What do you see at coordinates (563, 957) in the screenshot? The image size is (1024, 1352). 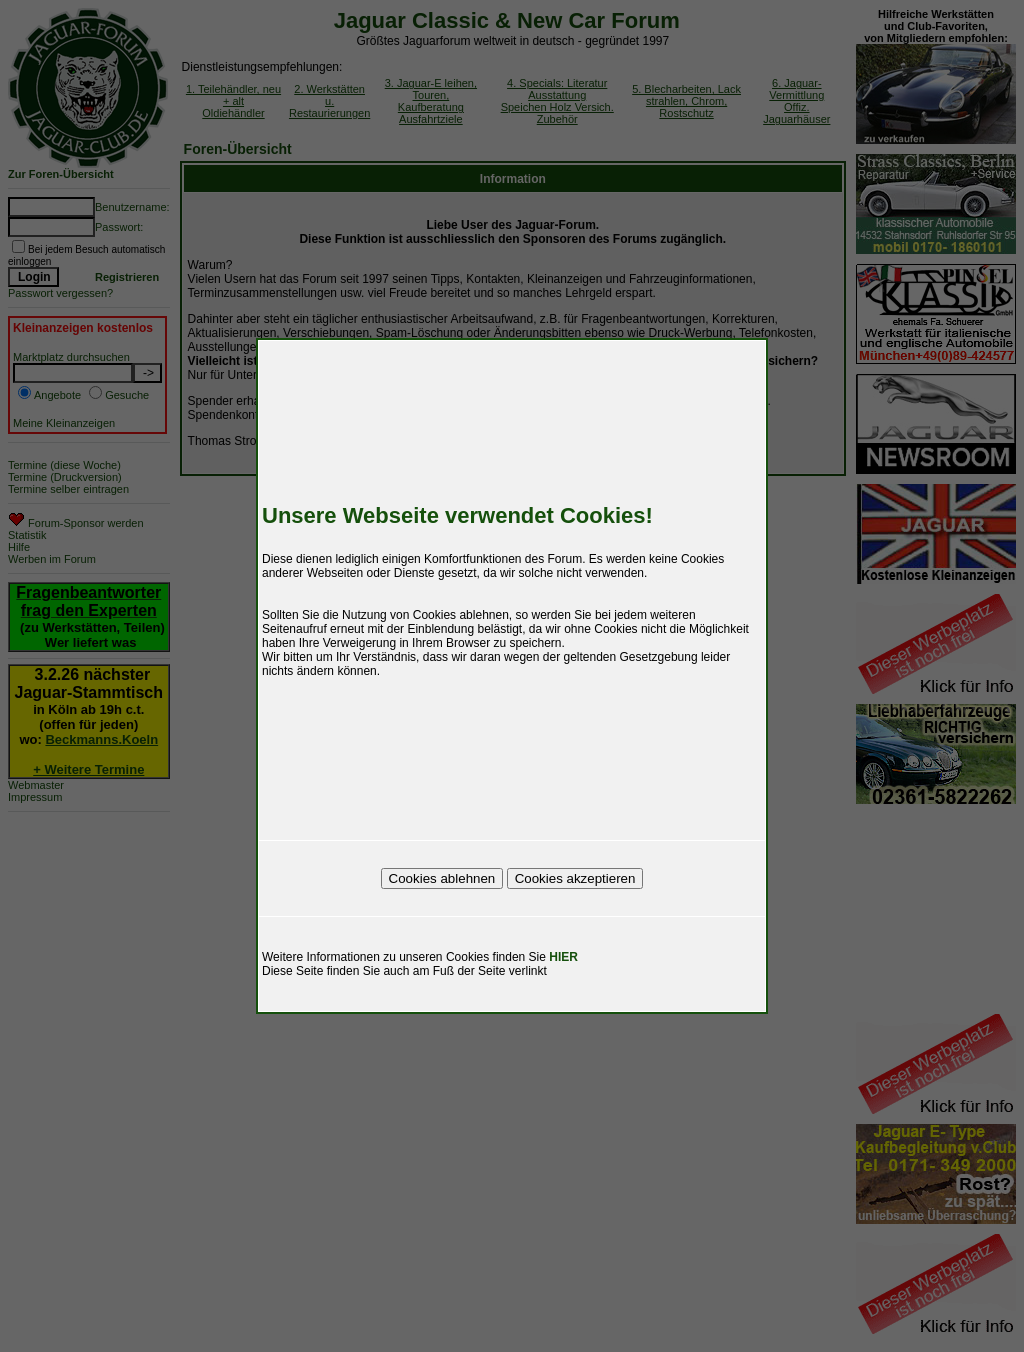 I see `HIER` at bounding box center [563, 957].